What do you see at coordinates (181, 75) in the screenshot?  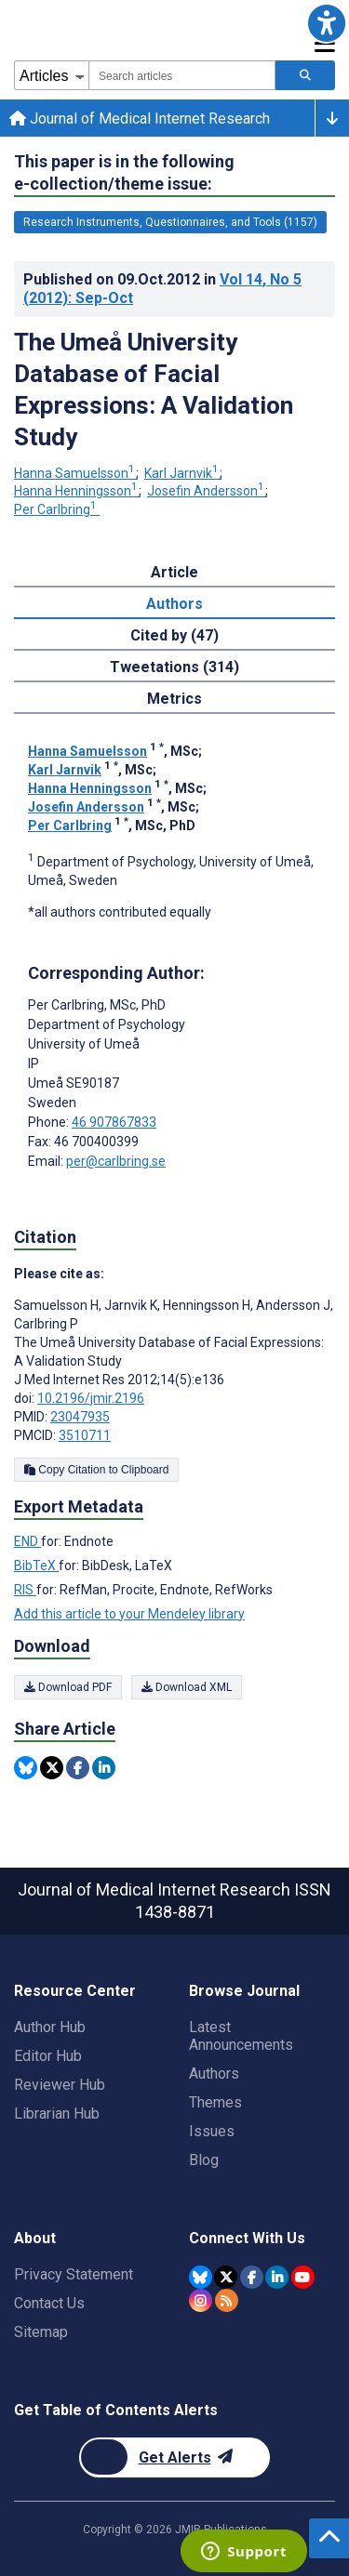 I see `[combobox]` at bounding box center [181, 75].